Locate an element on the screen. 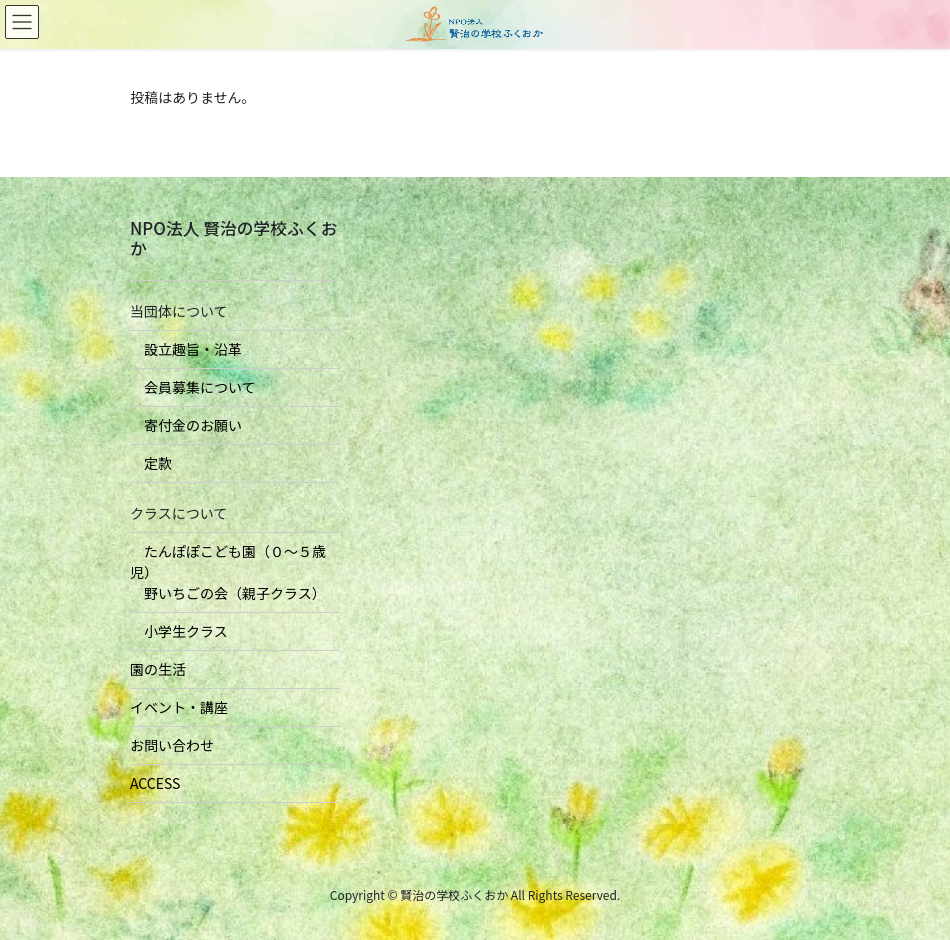 The image size is (950, 940). 定款 is located at coordinates (151, 463).